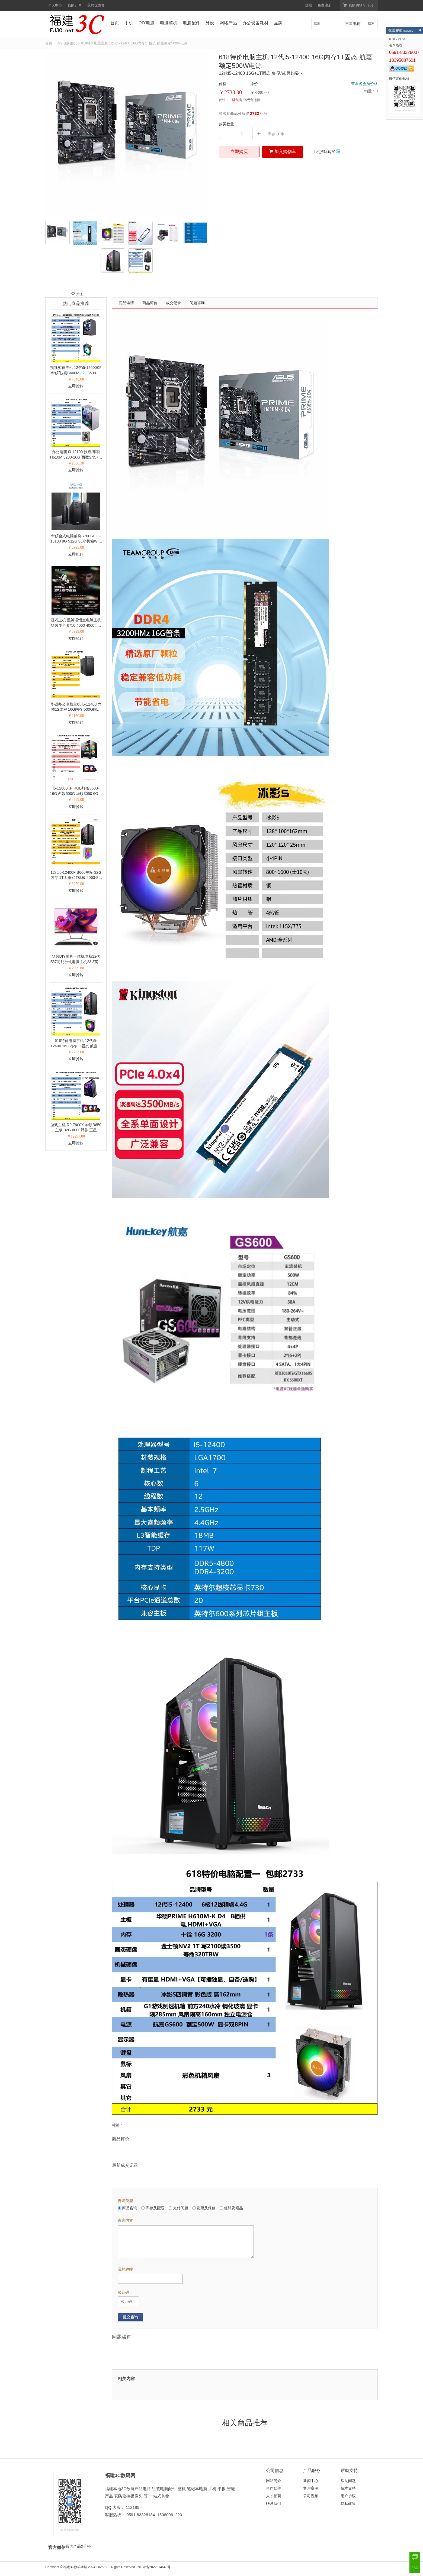 The image size is (423, 2576). What do you see at coordinates (239, 151) in the screenshot?
I see `立即购买` at bounding box center [239, 151].